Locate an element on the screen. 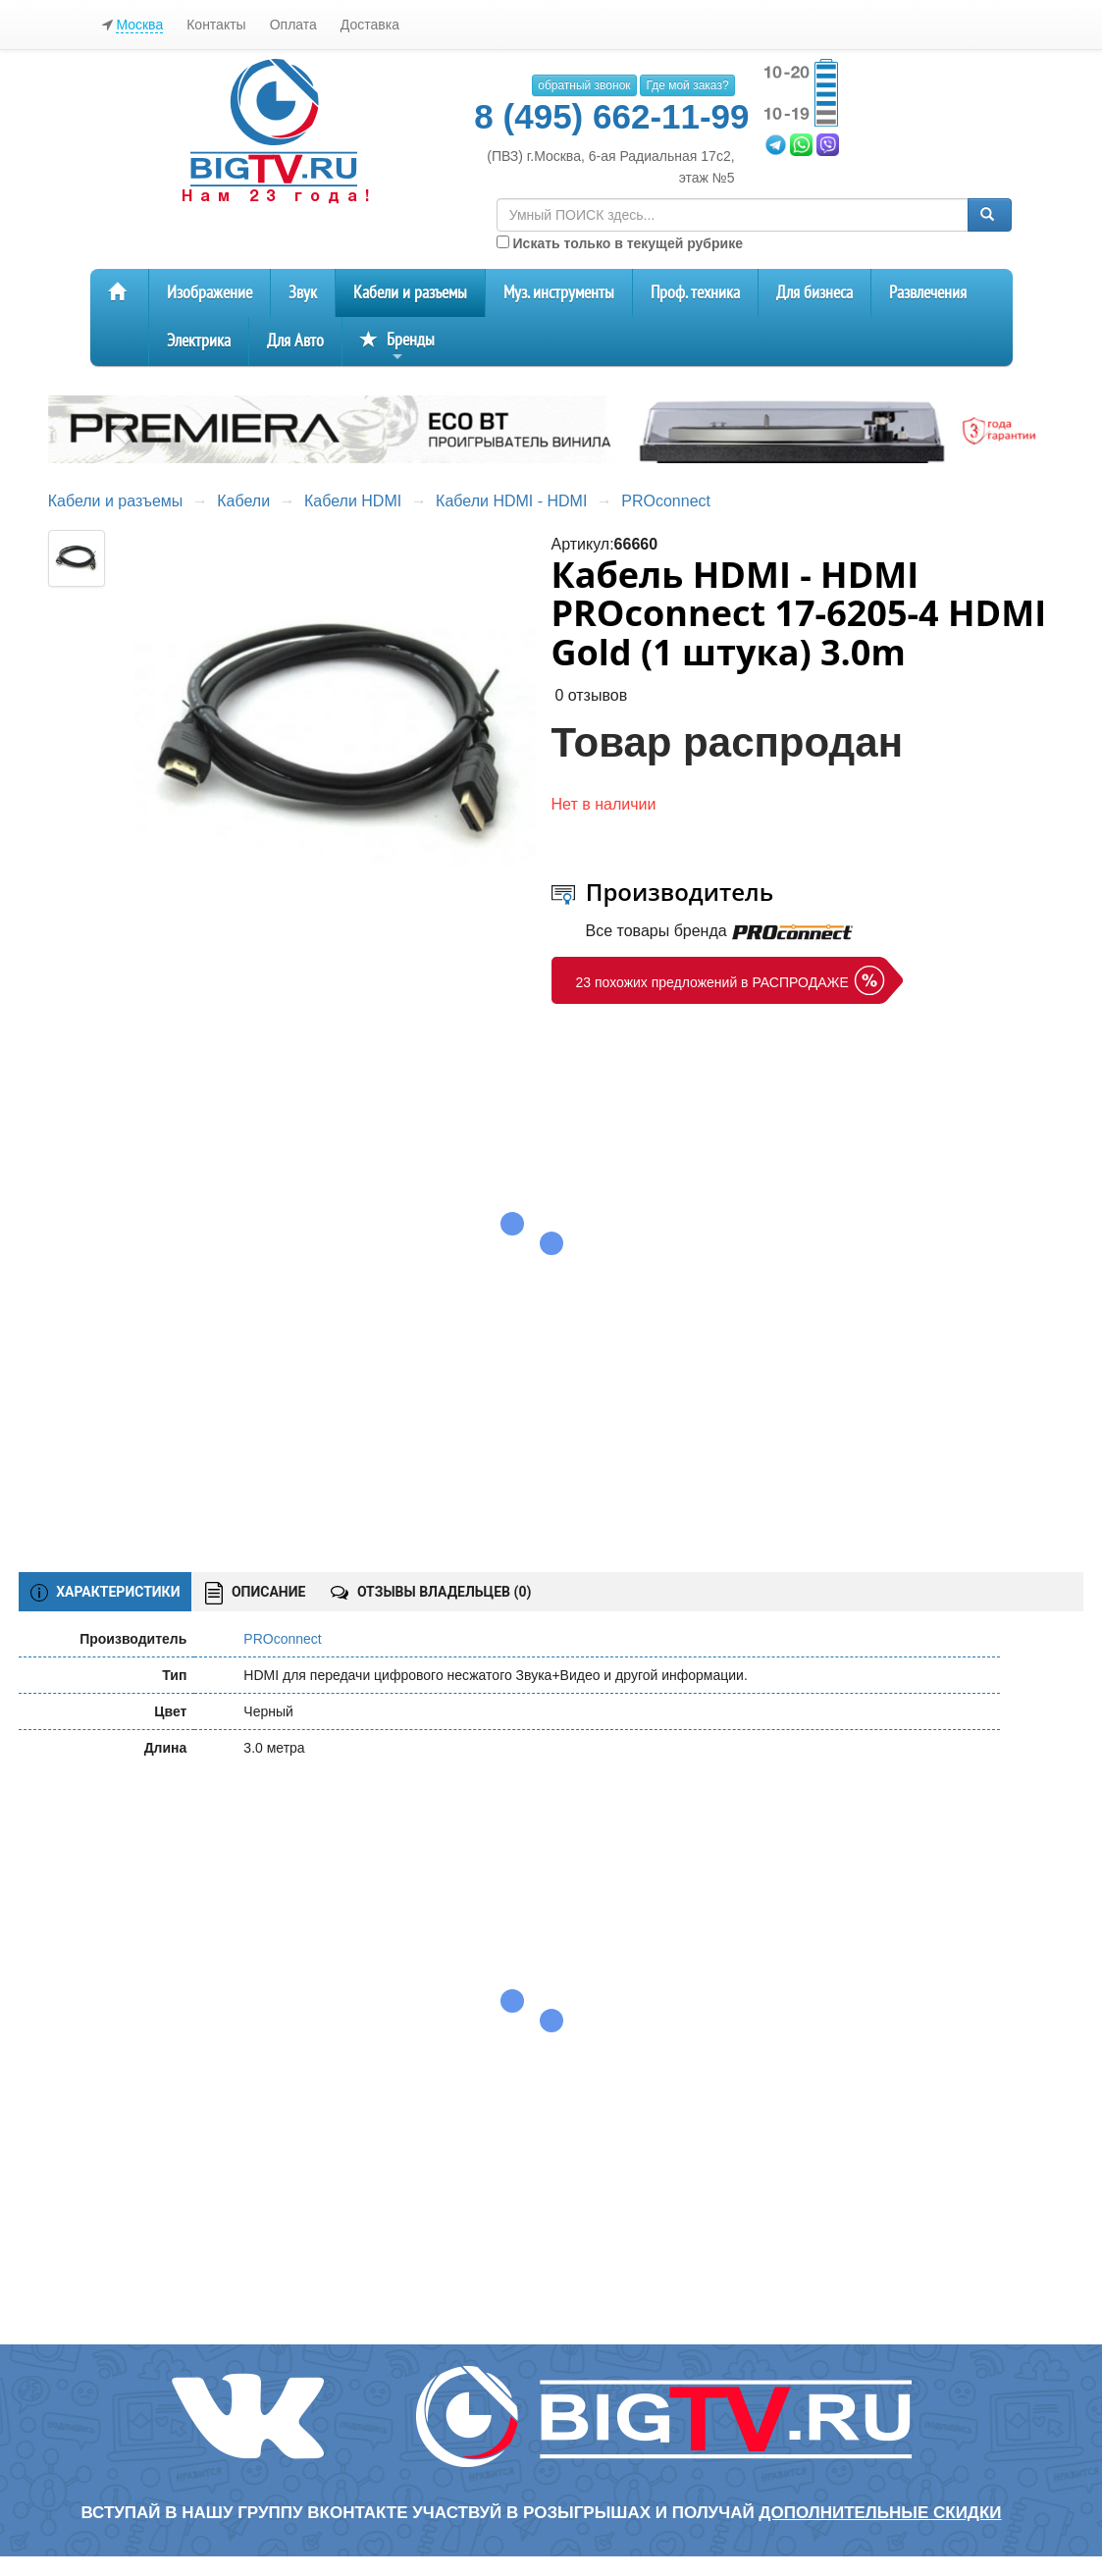 This screenshot has height=2576, width=1102. Кабели is located at coordinates (243, 501).